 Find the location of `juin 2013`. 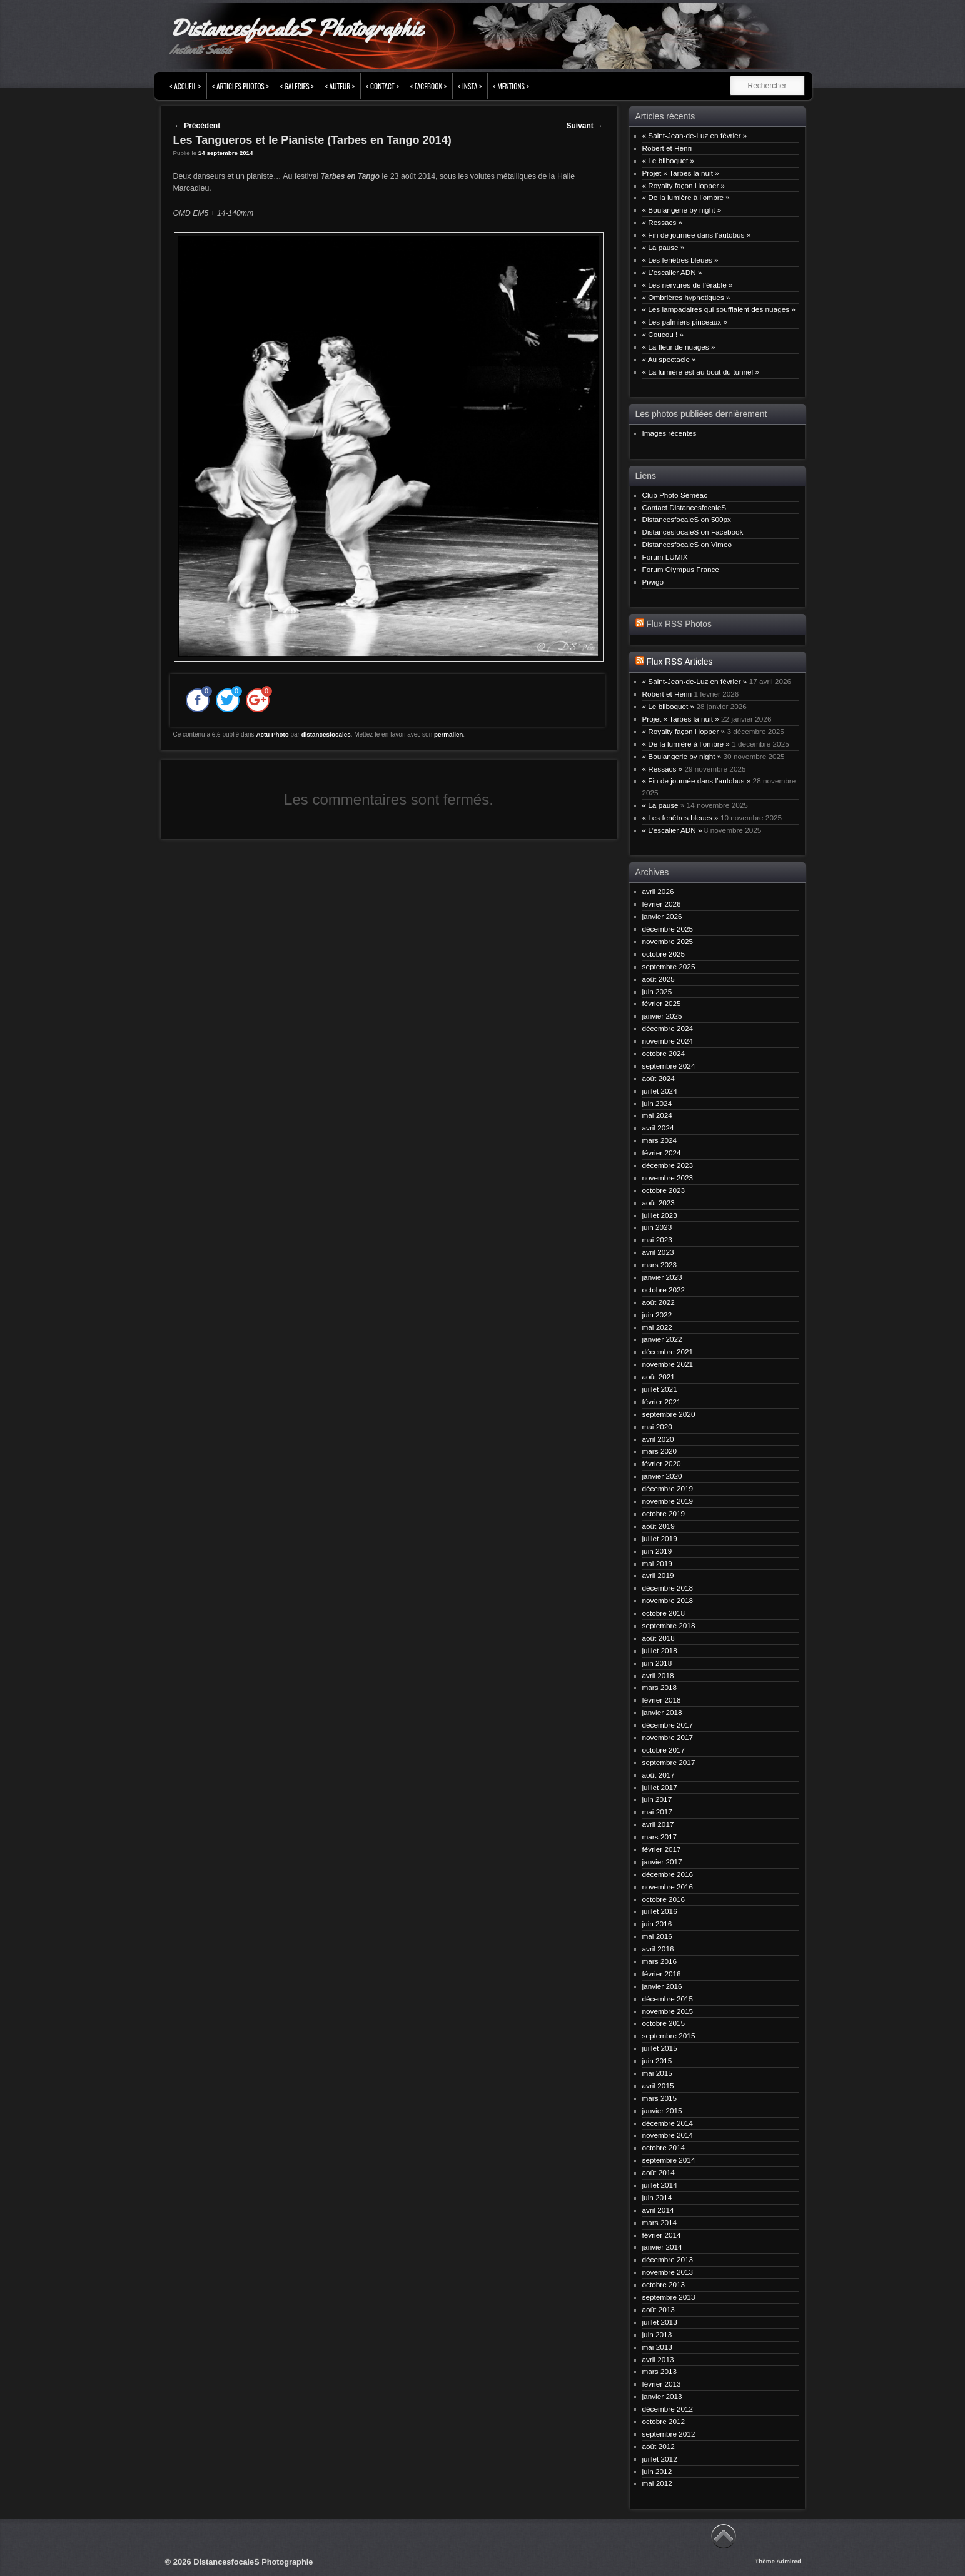

juin 2013 is located at coordinates (657, 2334).